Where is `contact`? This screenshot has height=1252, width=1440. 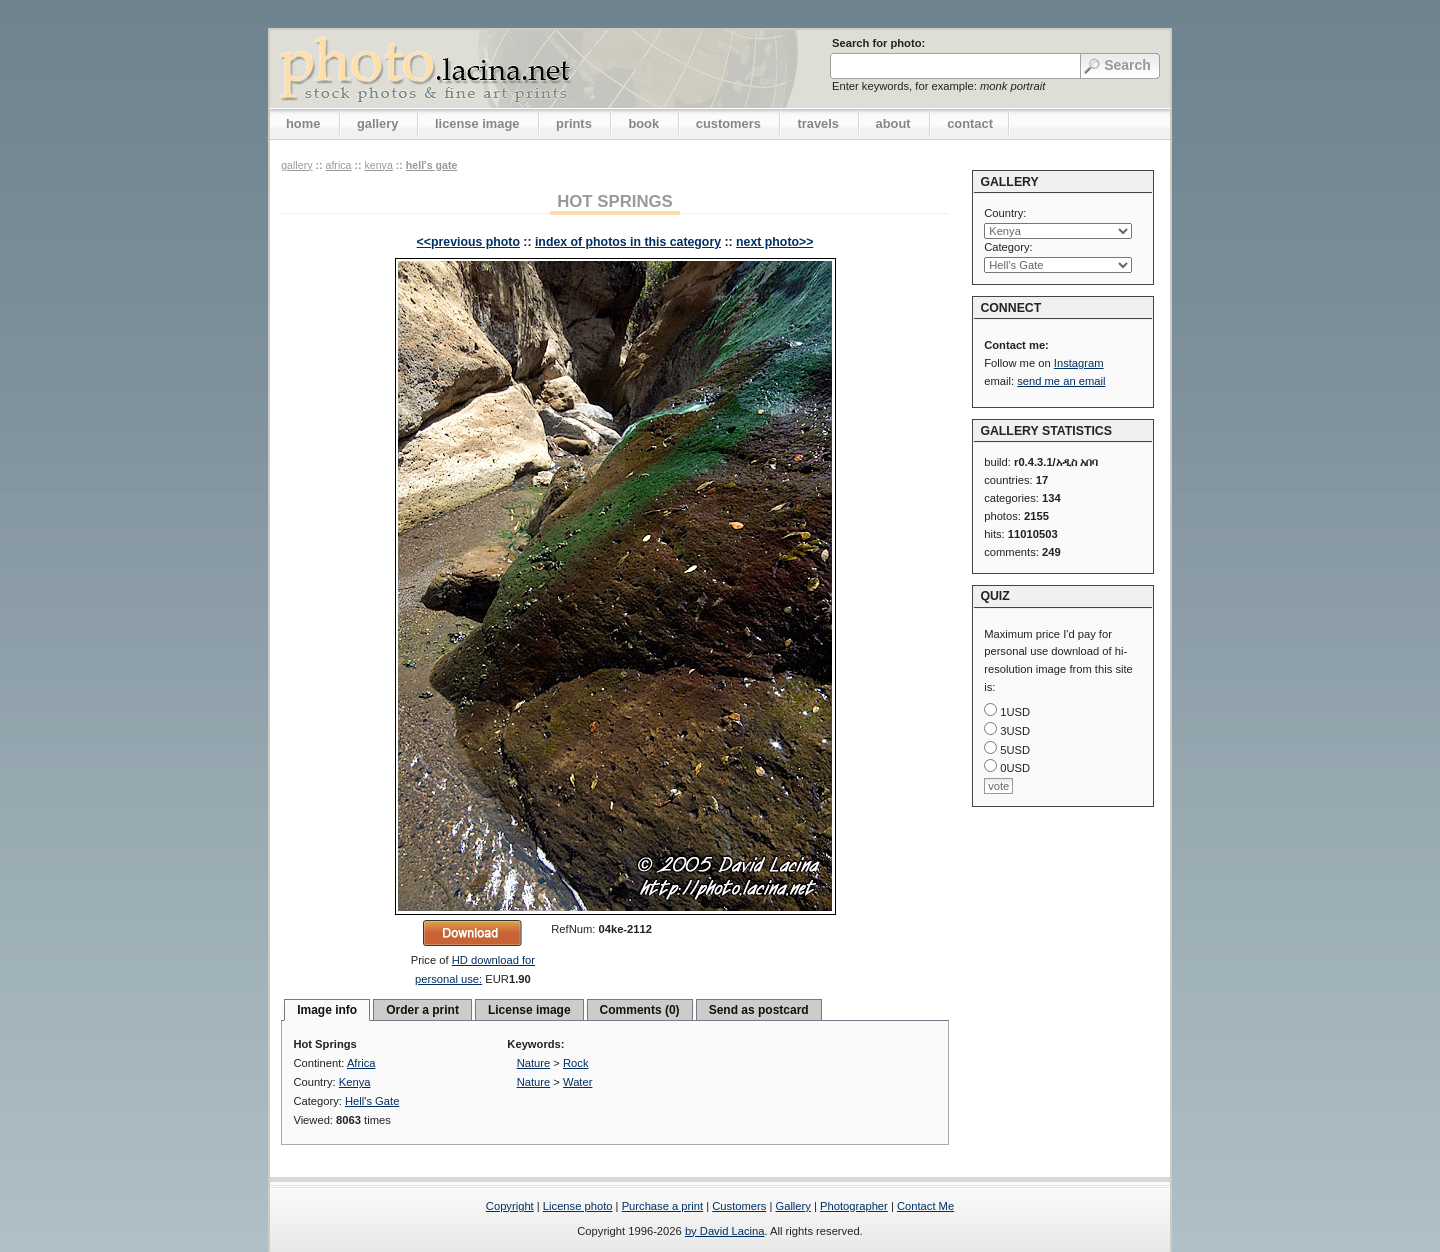
contact is located at coordinates (970, 123).